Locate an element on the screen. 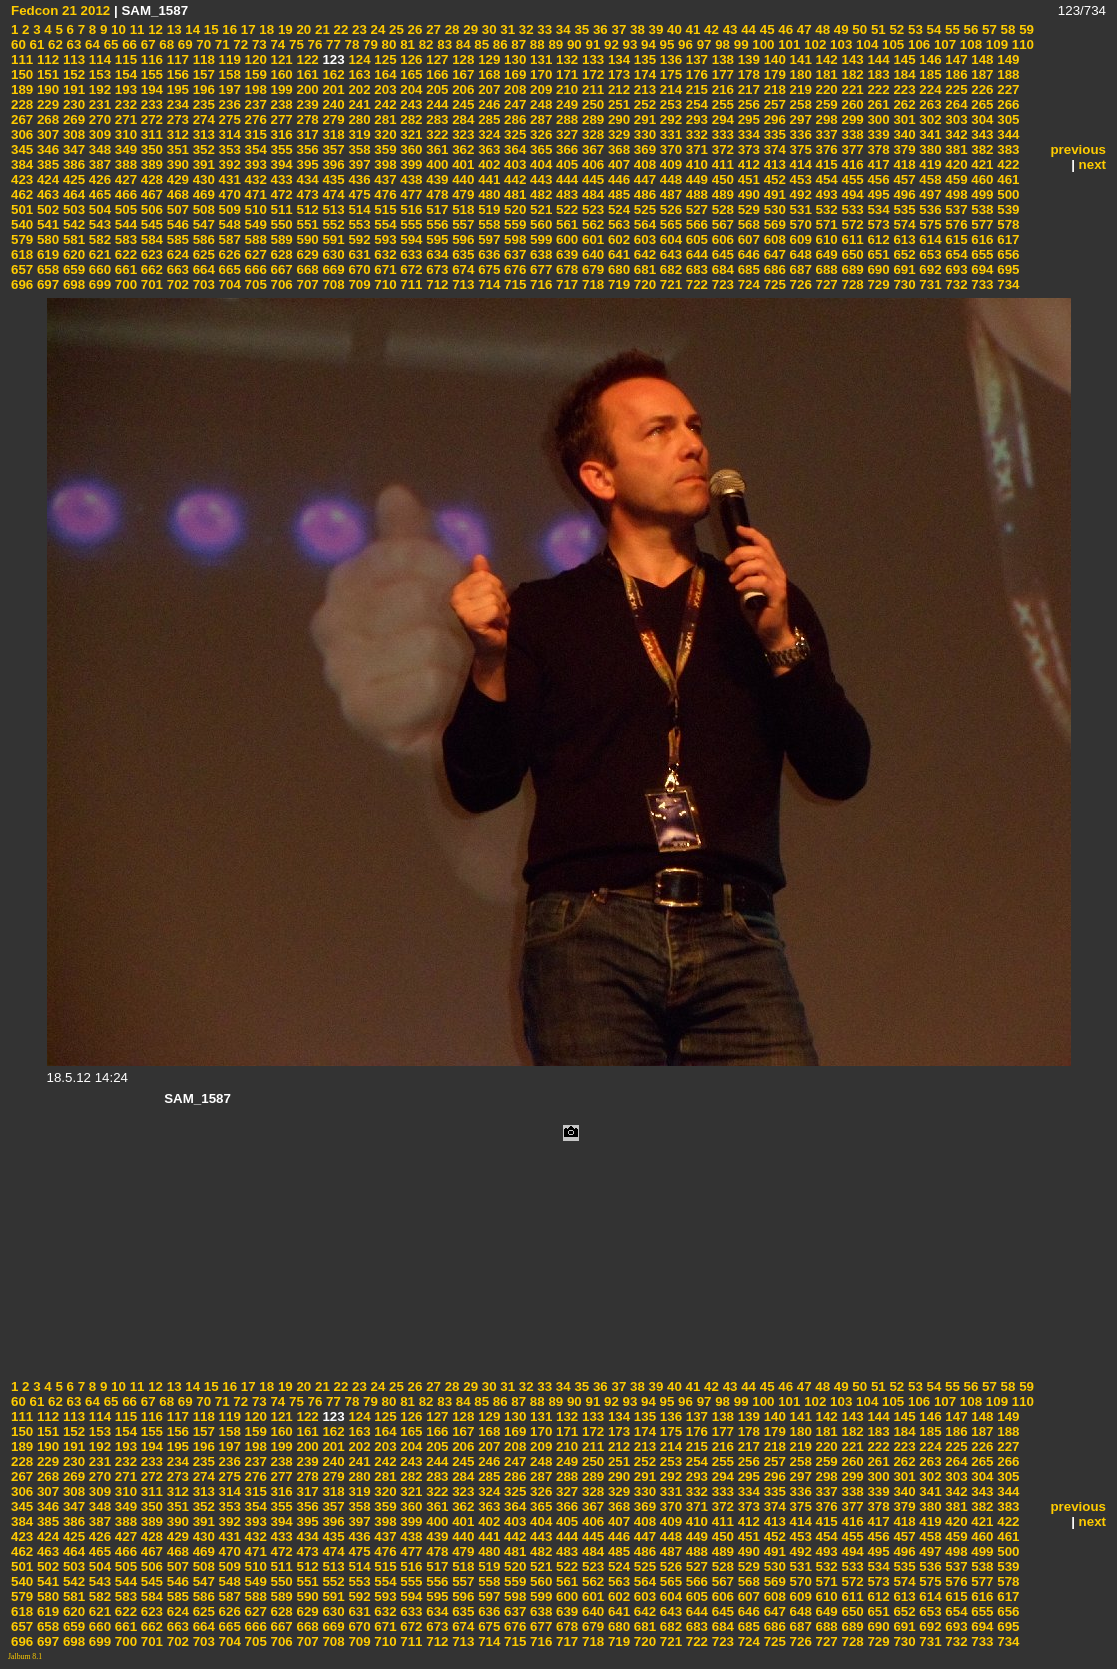  286 is located at coordinates (513, 119).